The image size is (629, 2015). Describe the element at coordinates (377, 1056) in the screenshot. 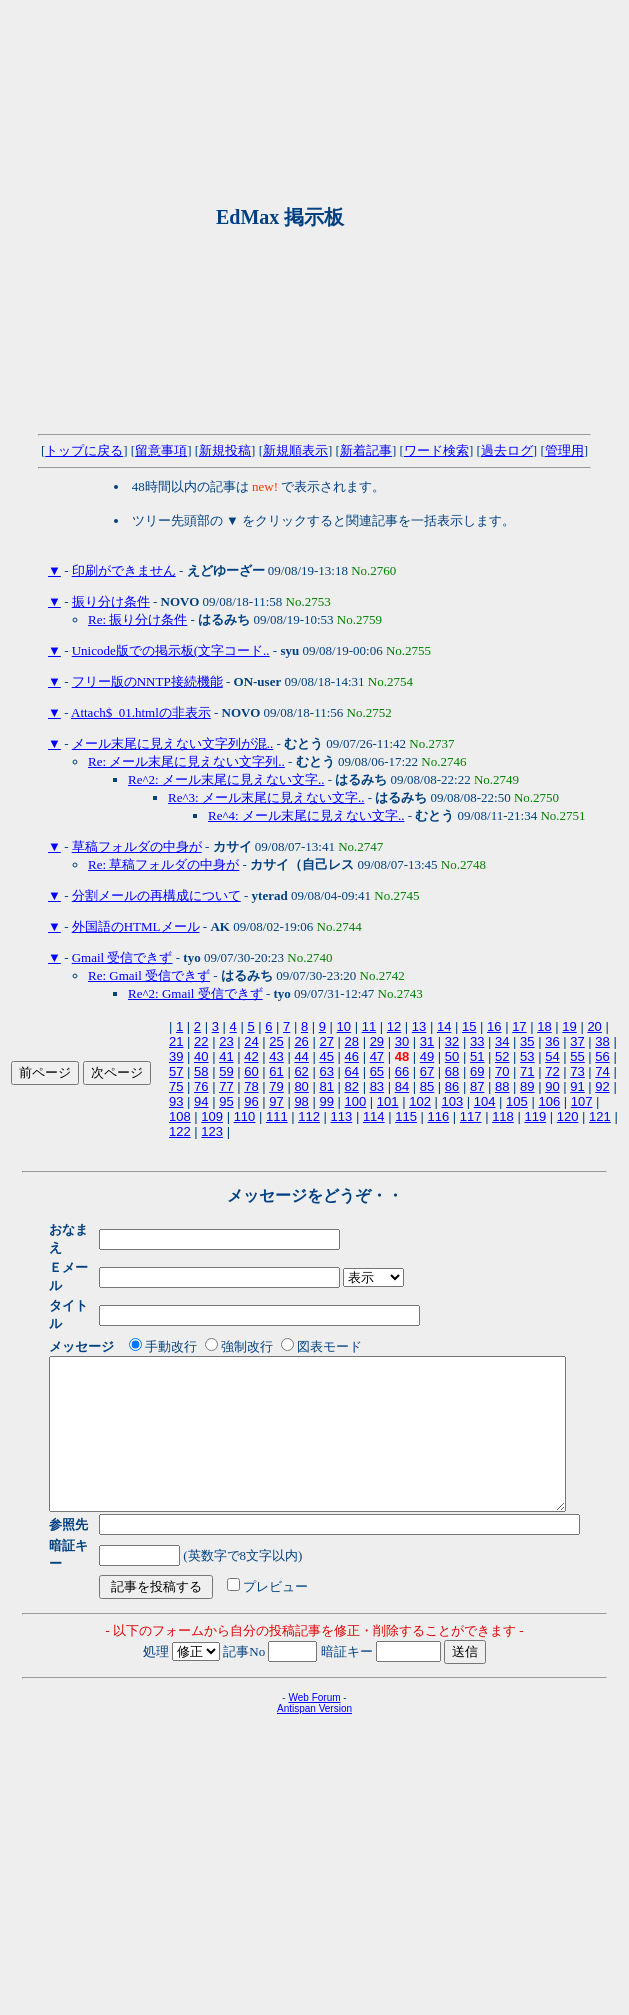

I see `47` at that location.